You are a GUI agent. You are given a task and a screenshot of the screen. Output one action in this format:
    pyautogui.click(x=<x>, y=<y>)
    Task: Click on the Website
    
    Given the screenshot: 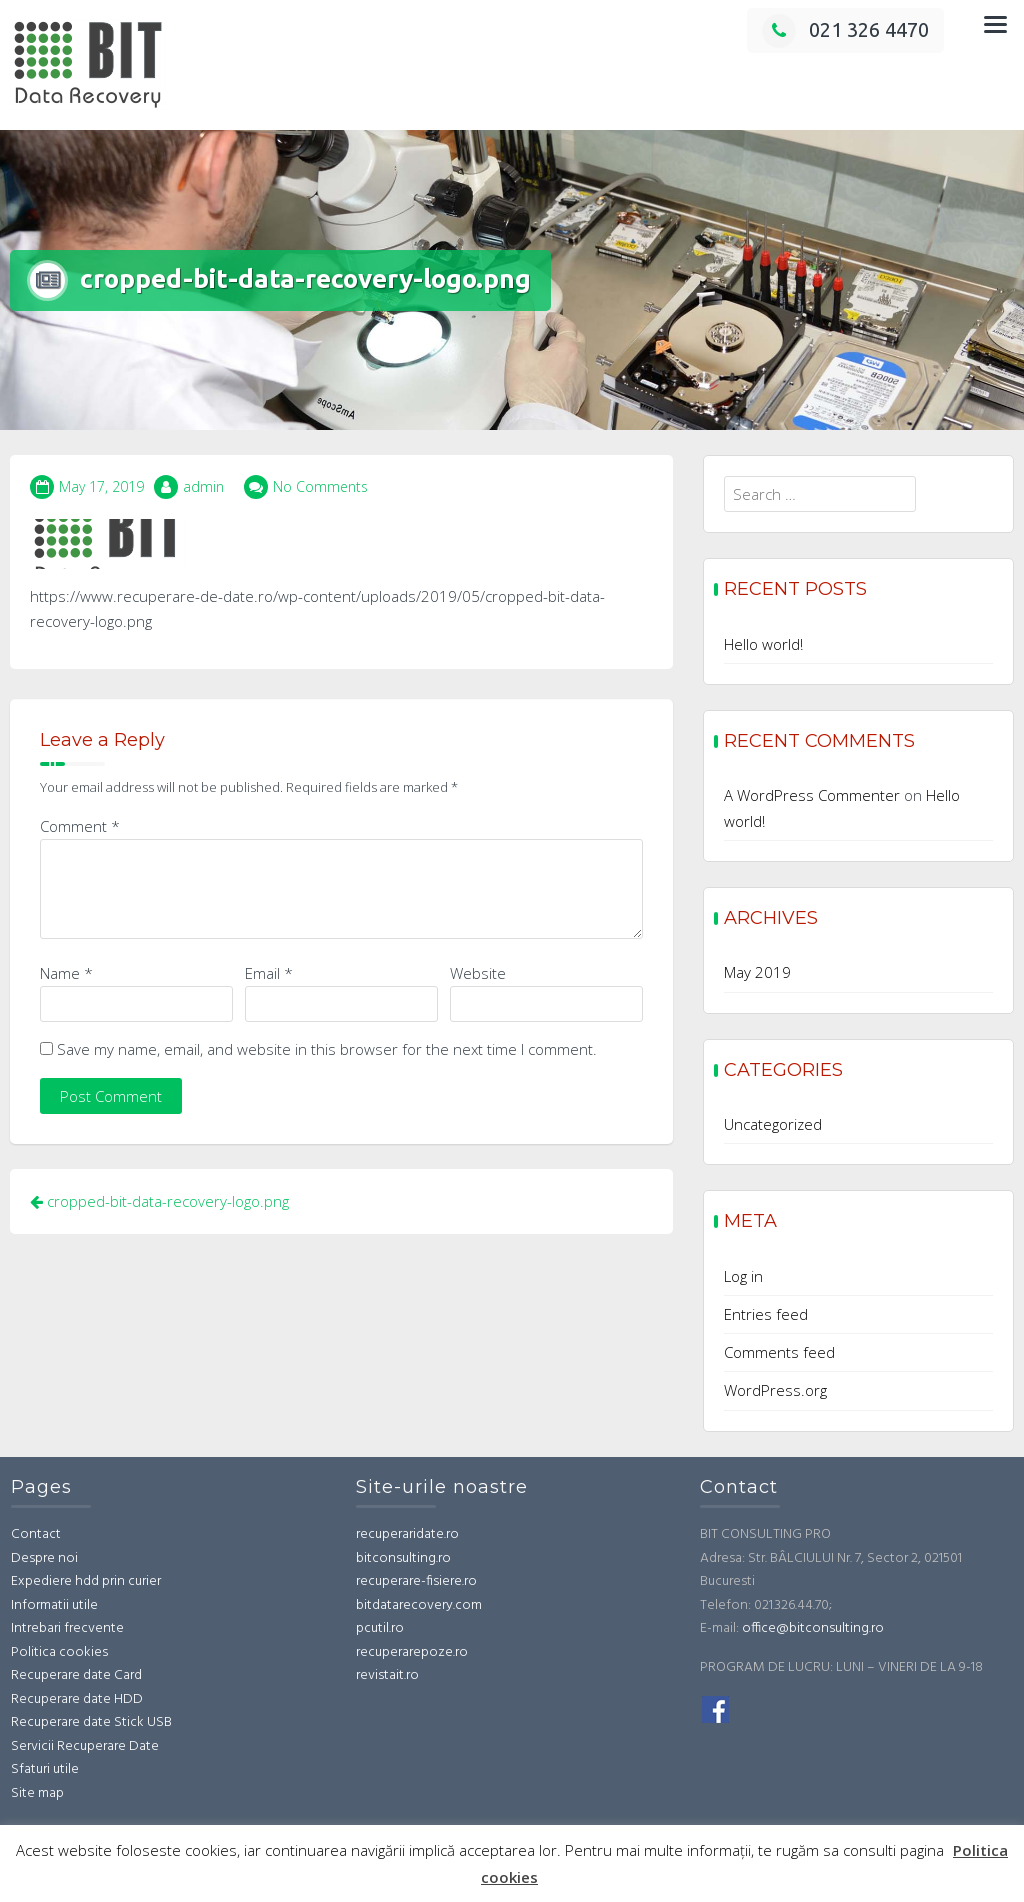 What is the action you would take?
    pyautogui.click(x=478, y=973)
    